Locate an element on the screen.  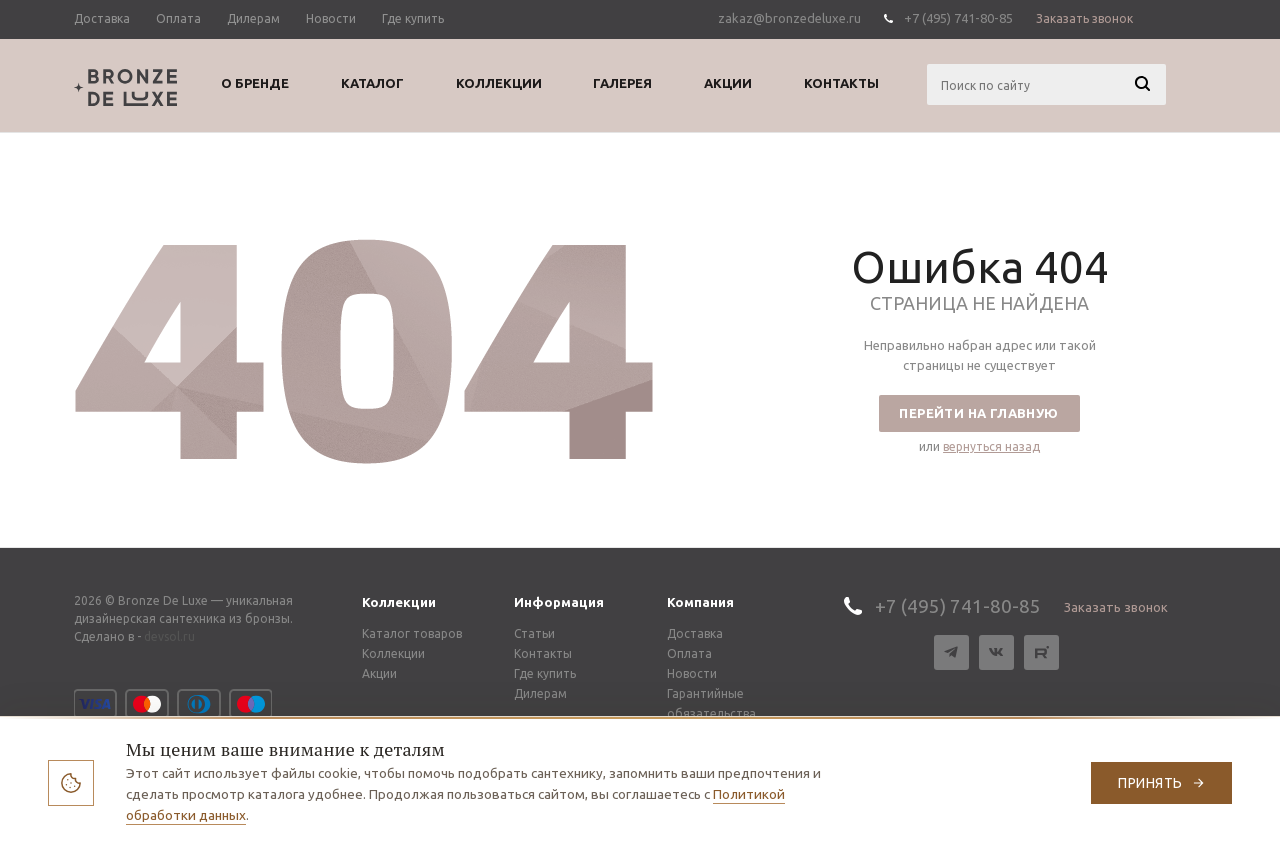
Новости is located at coordinates (692, 673).